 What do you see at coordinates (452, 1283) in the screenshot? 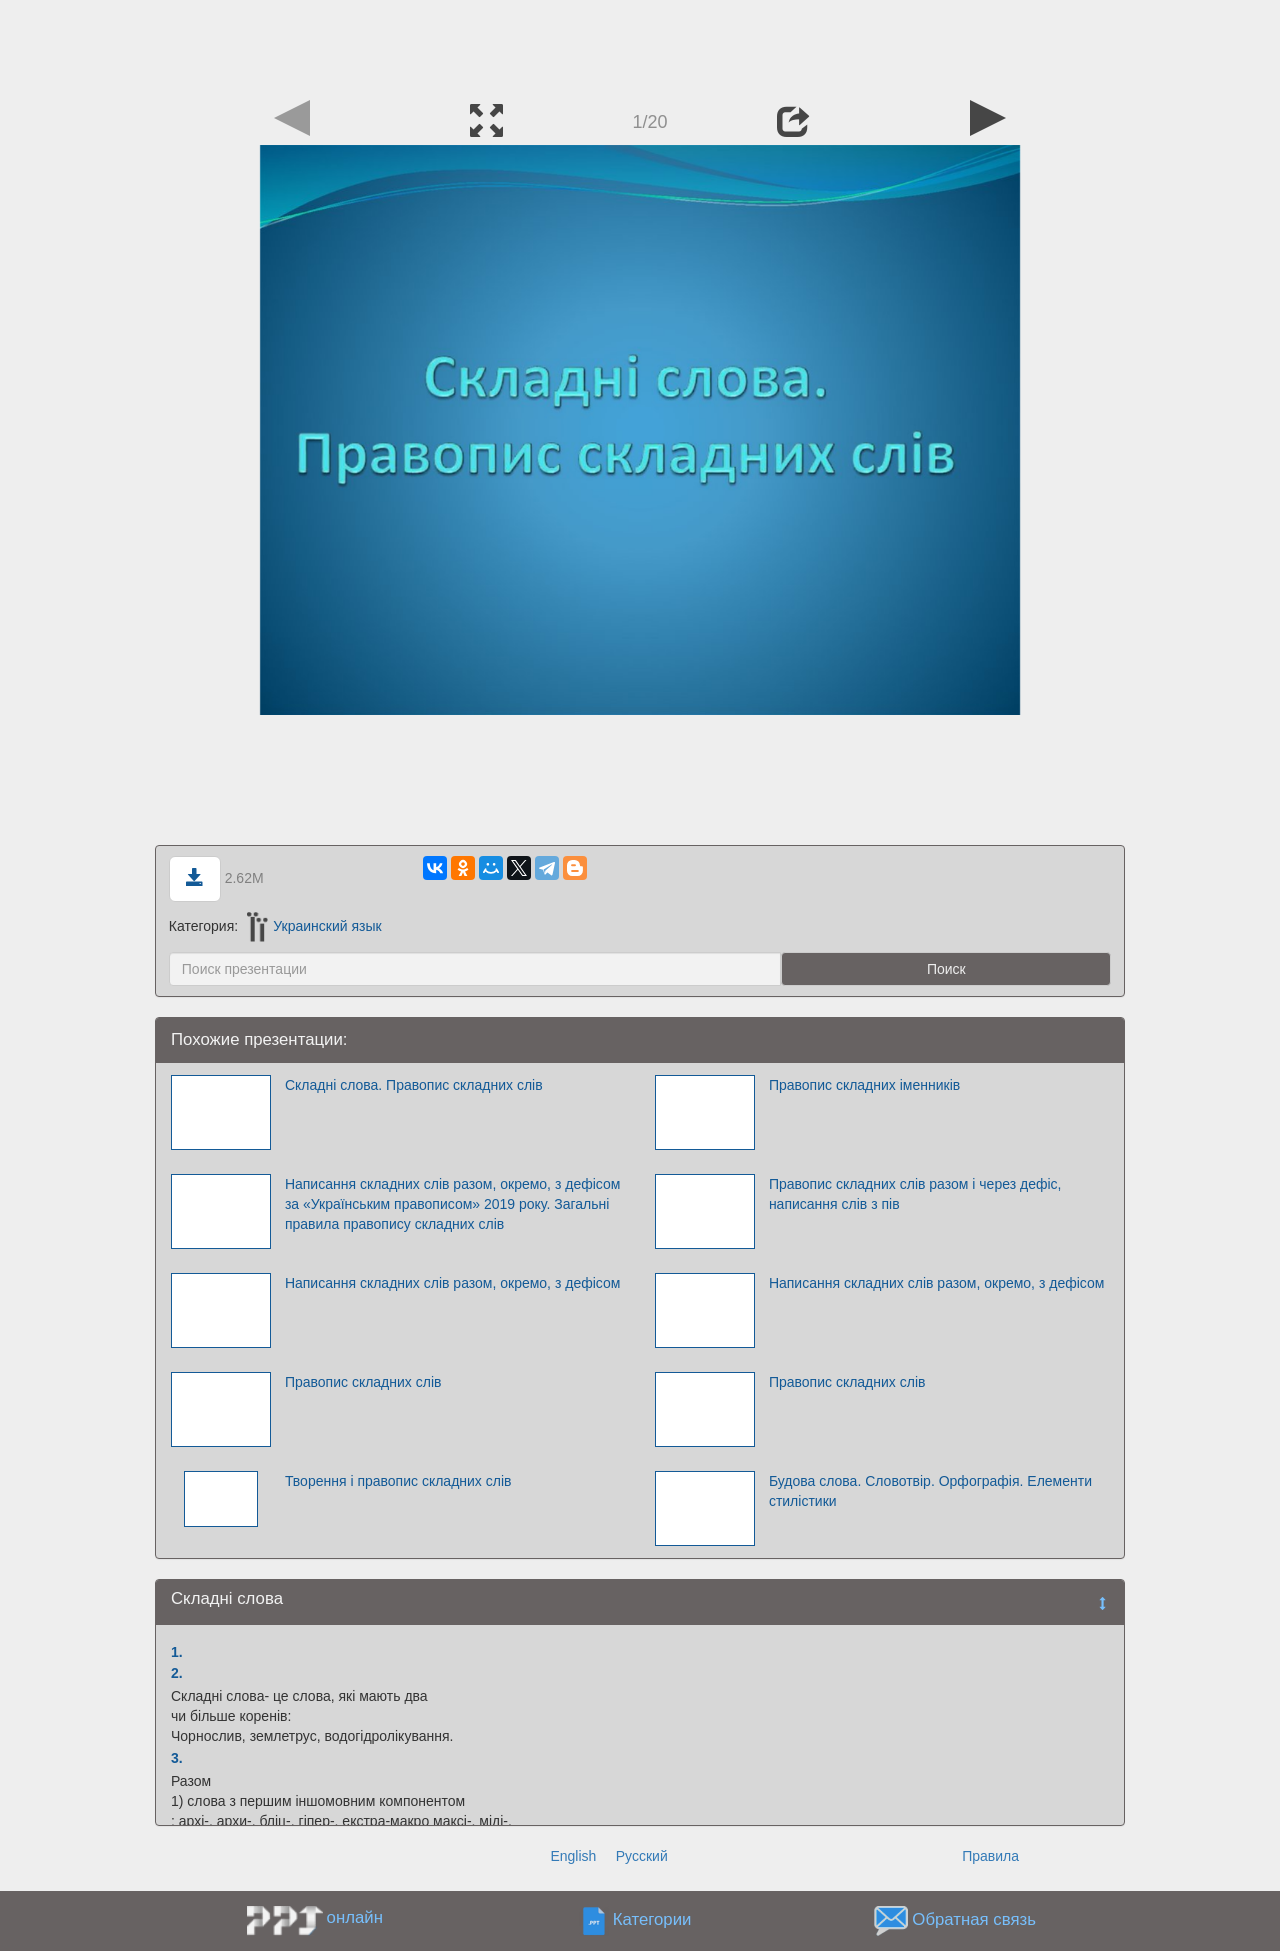
I see `Написання складних слів разом, окремо, з дефісом` at bounding box center [452, 1283].